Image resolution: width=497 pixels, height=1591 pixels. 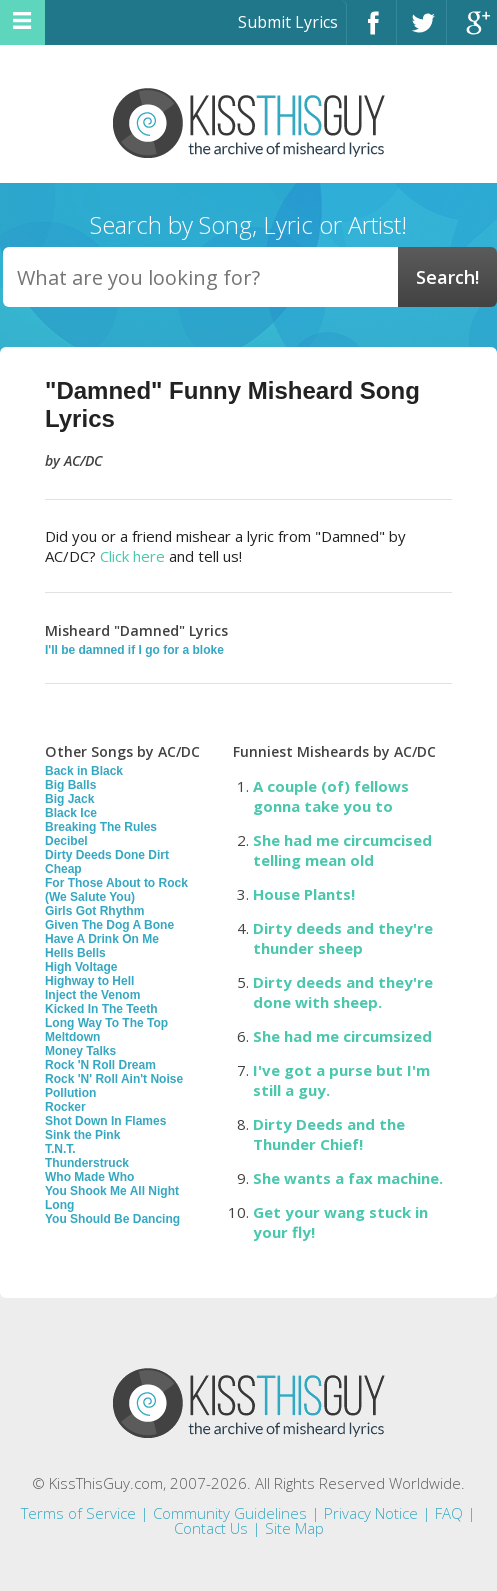 I want to click on Decibel, so click(x=66, y=841).